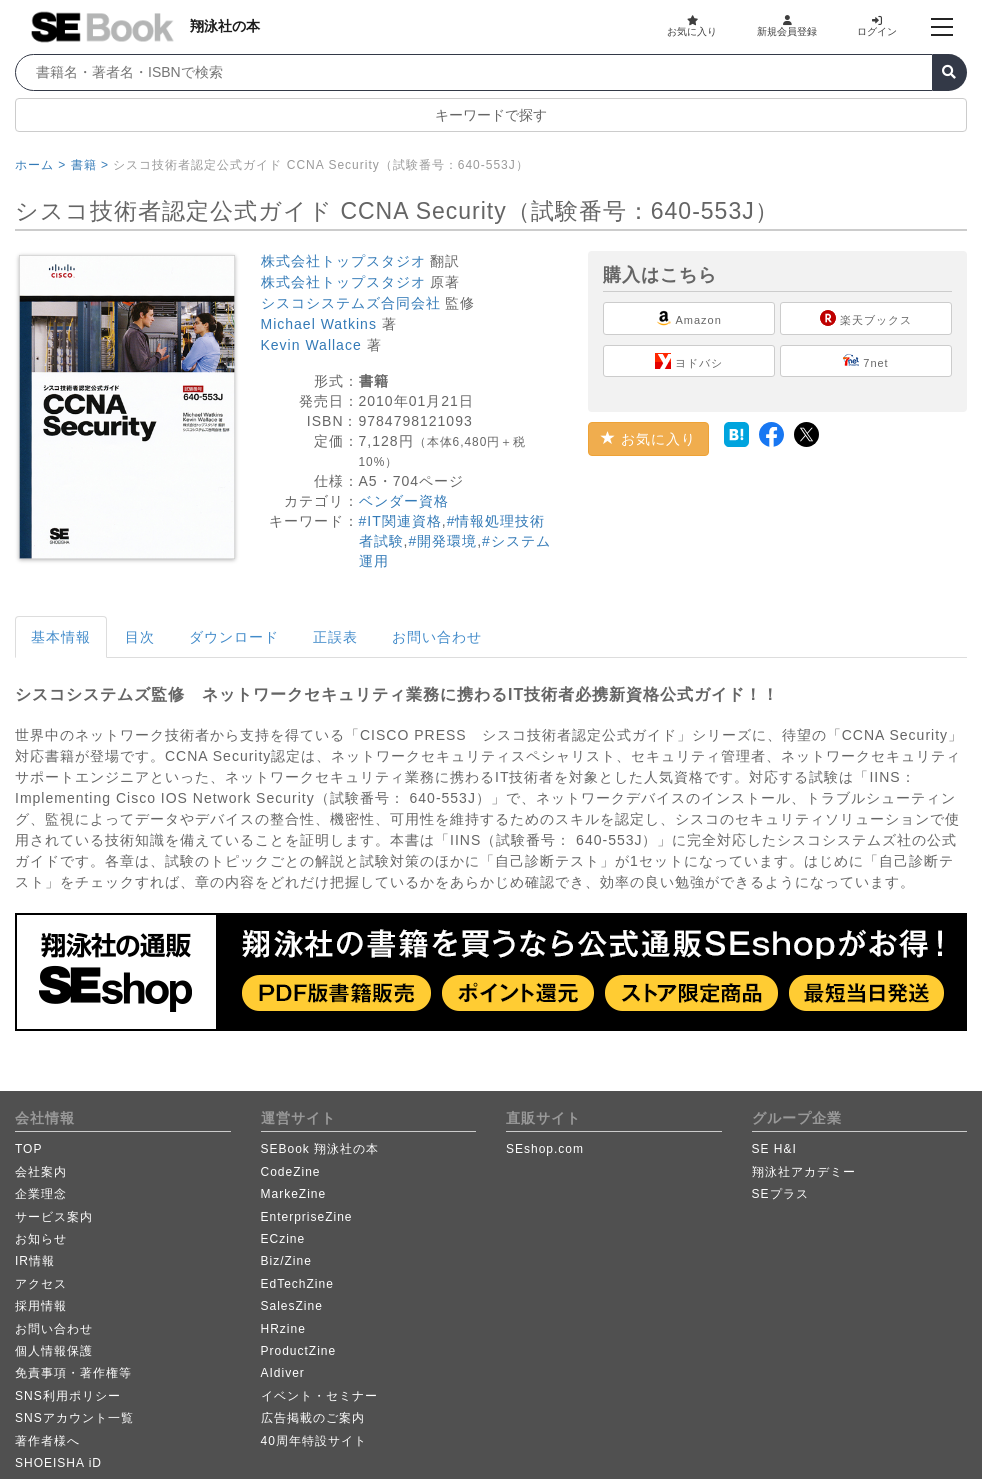 This screenshot has height=1479, width=982. Describe the element at coordinates (74, 1418) in the screenshot. I see `SNSアカウント一覧` at that location.